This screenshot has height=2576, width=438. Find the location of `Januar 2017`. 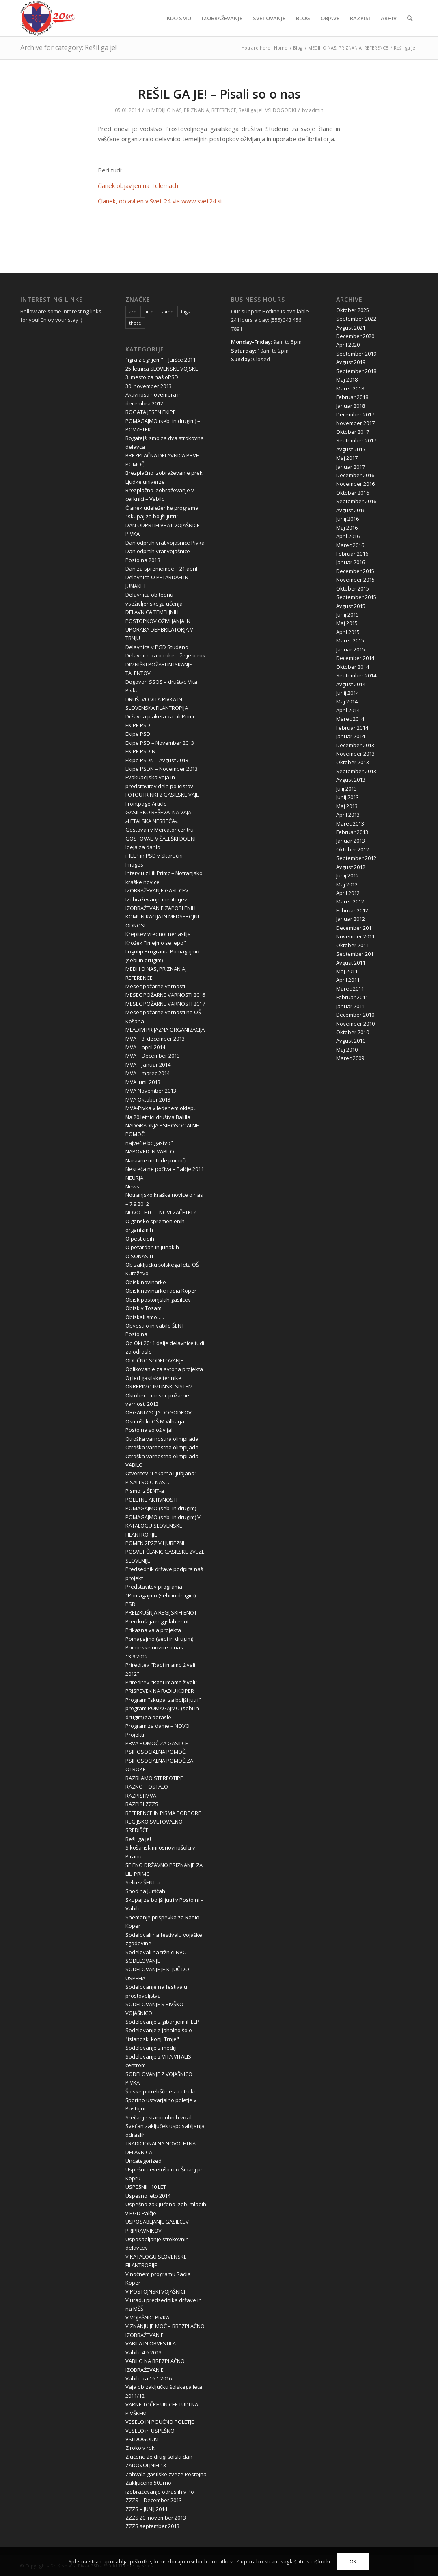

Januar 2017 is located at coordinates (350, 466).